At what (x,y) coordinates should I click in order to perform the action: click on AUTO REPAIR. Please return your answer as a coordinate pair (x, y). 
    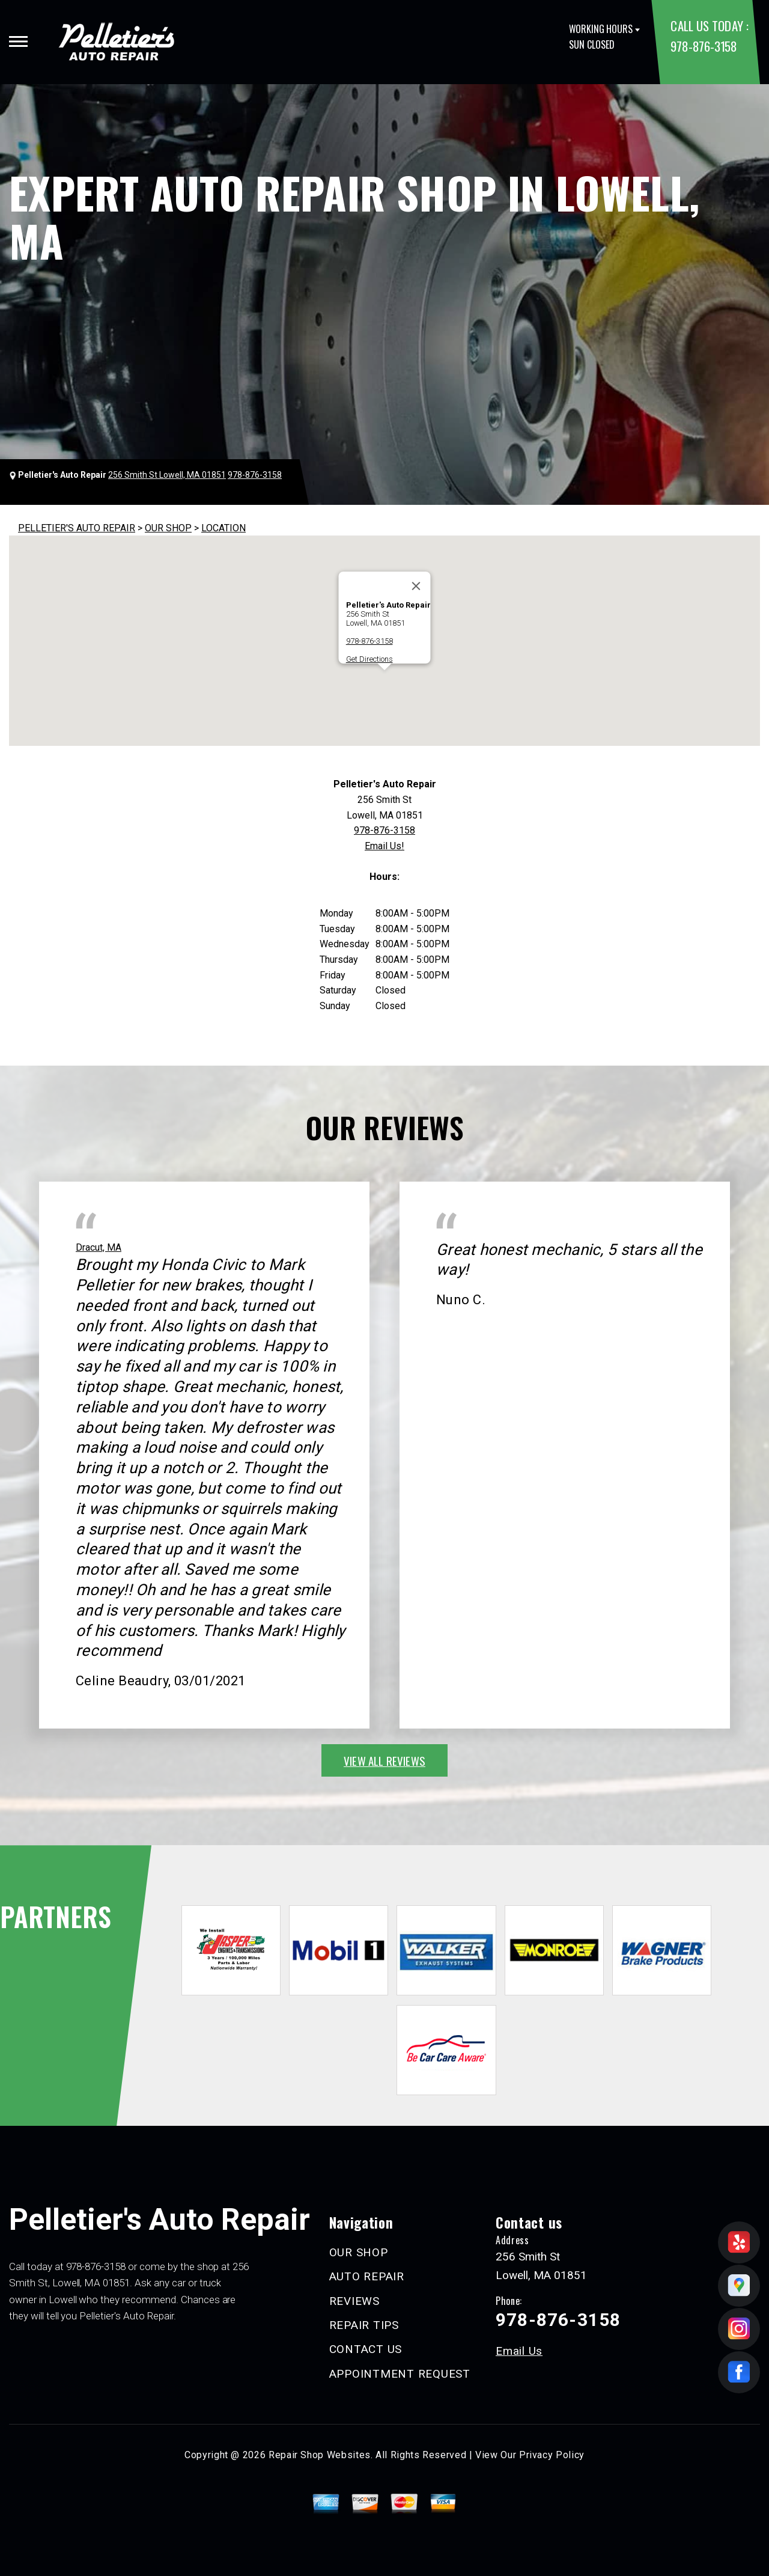
    Looking at the image, I should click on (366, 2276).